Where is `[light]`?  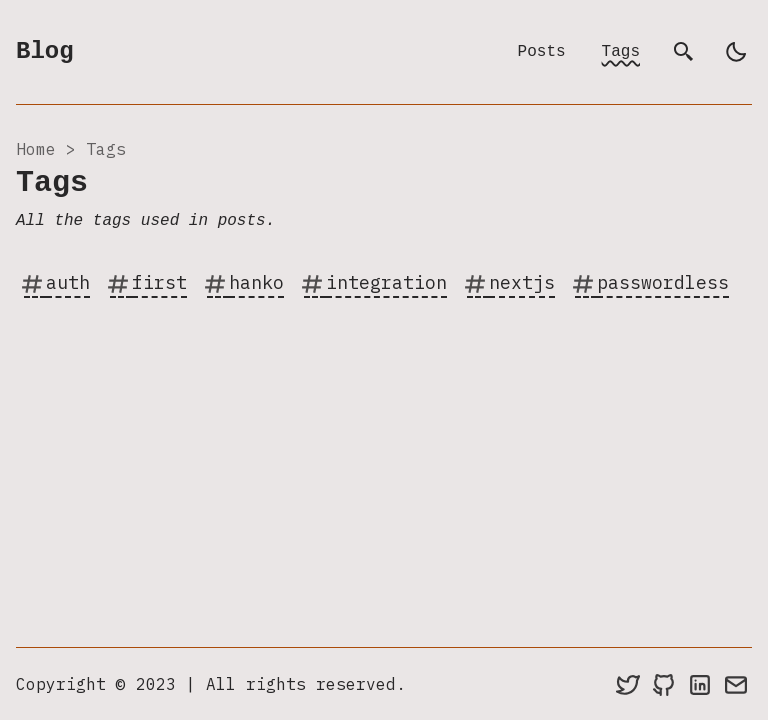
[light] is located at coordinates (736, 52).